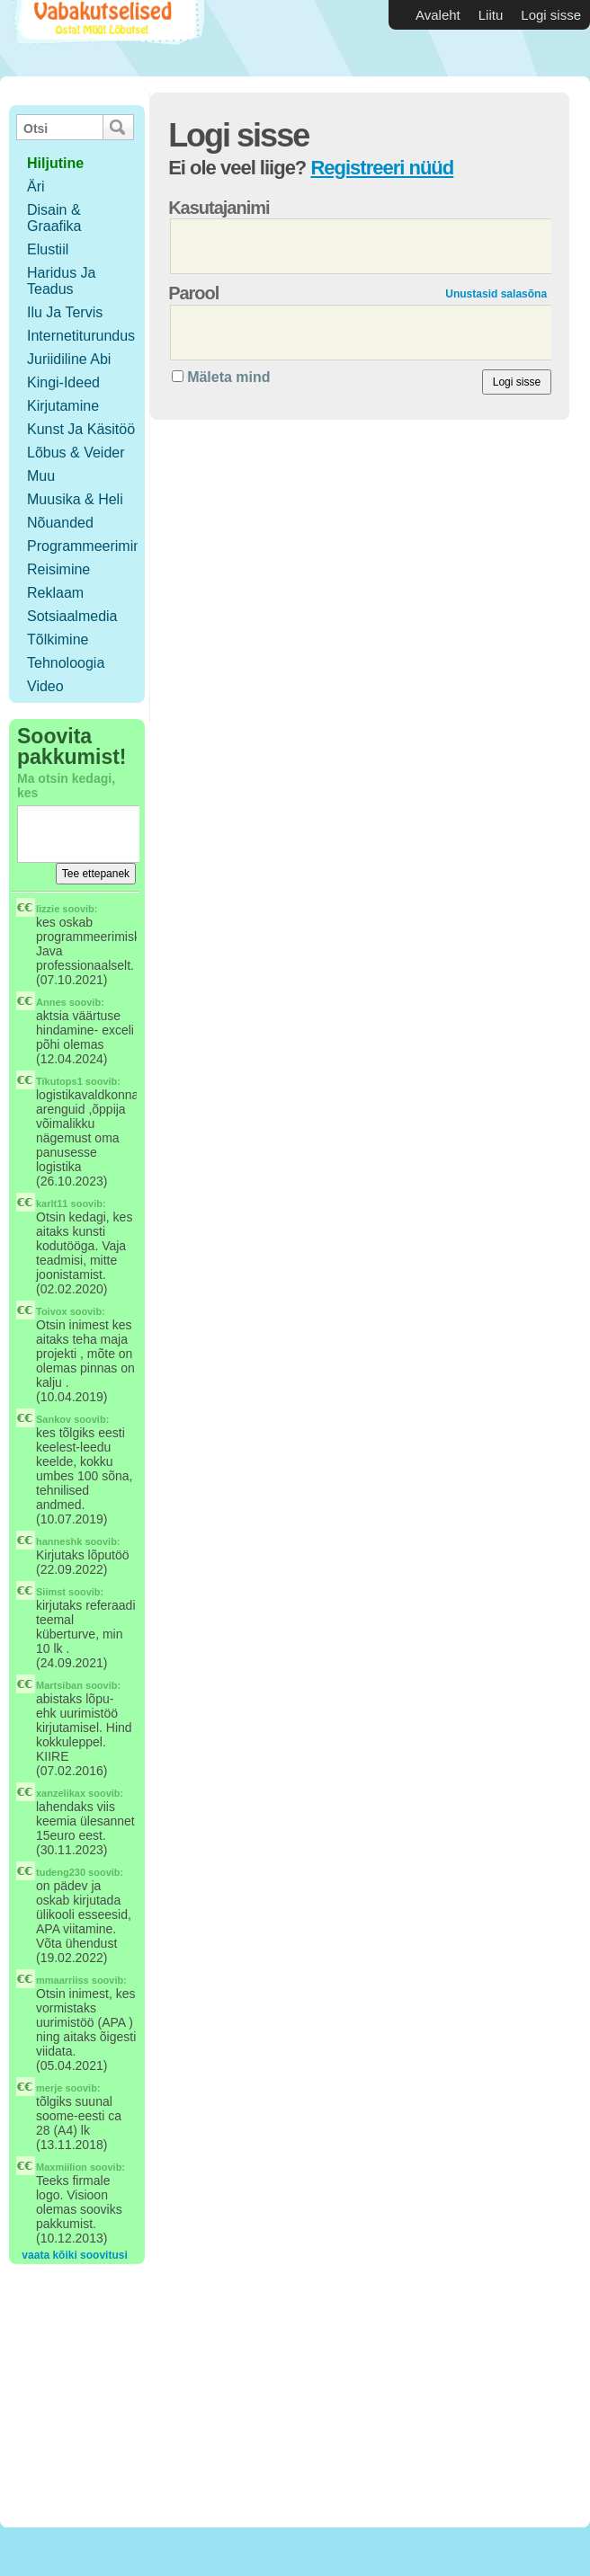  What do you see at coordinates (60, 1793) in the screenshot?
I see `xanzelikax` at bounding box center [60, 1793].